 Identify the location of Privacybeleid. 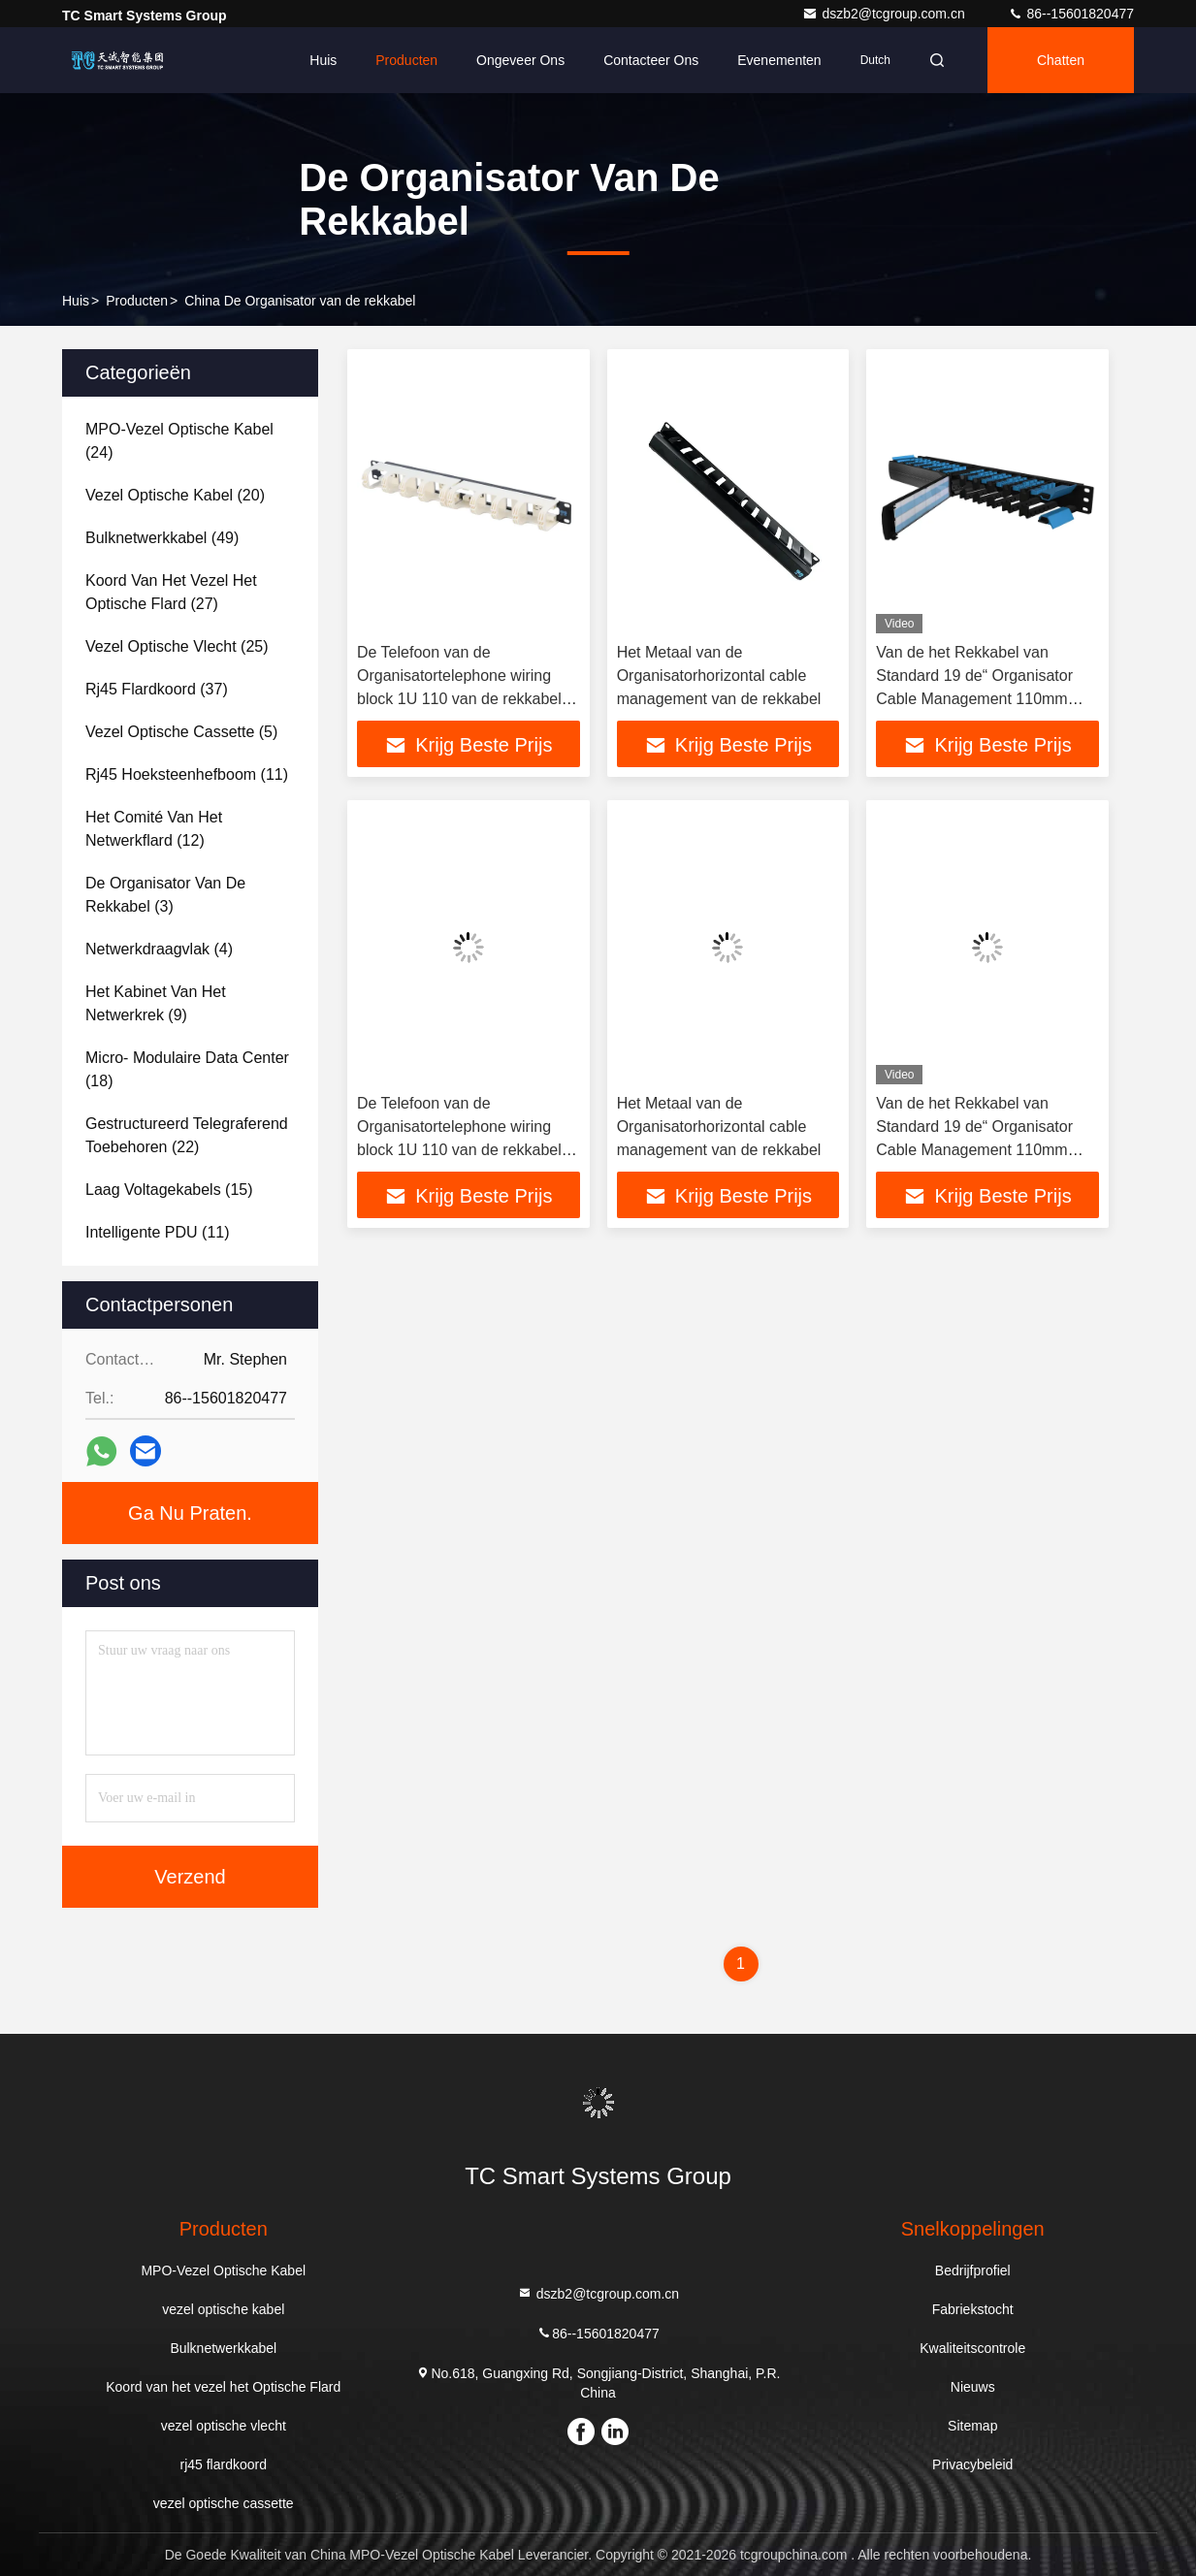
(972, 2464).